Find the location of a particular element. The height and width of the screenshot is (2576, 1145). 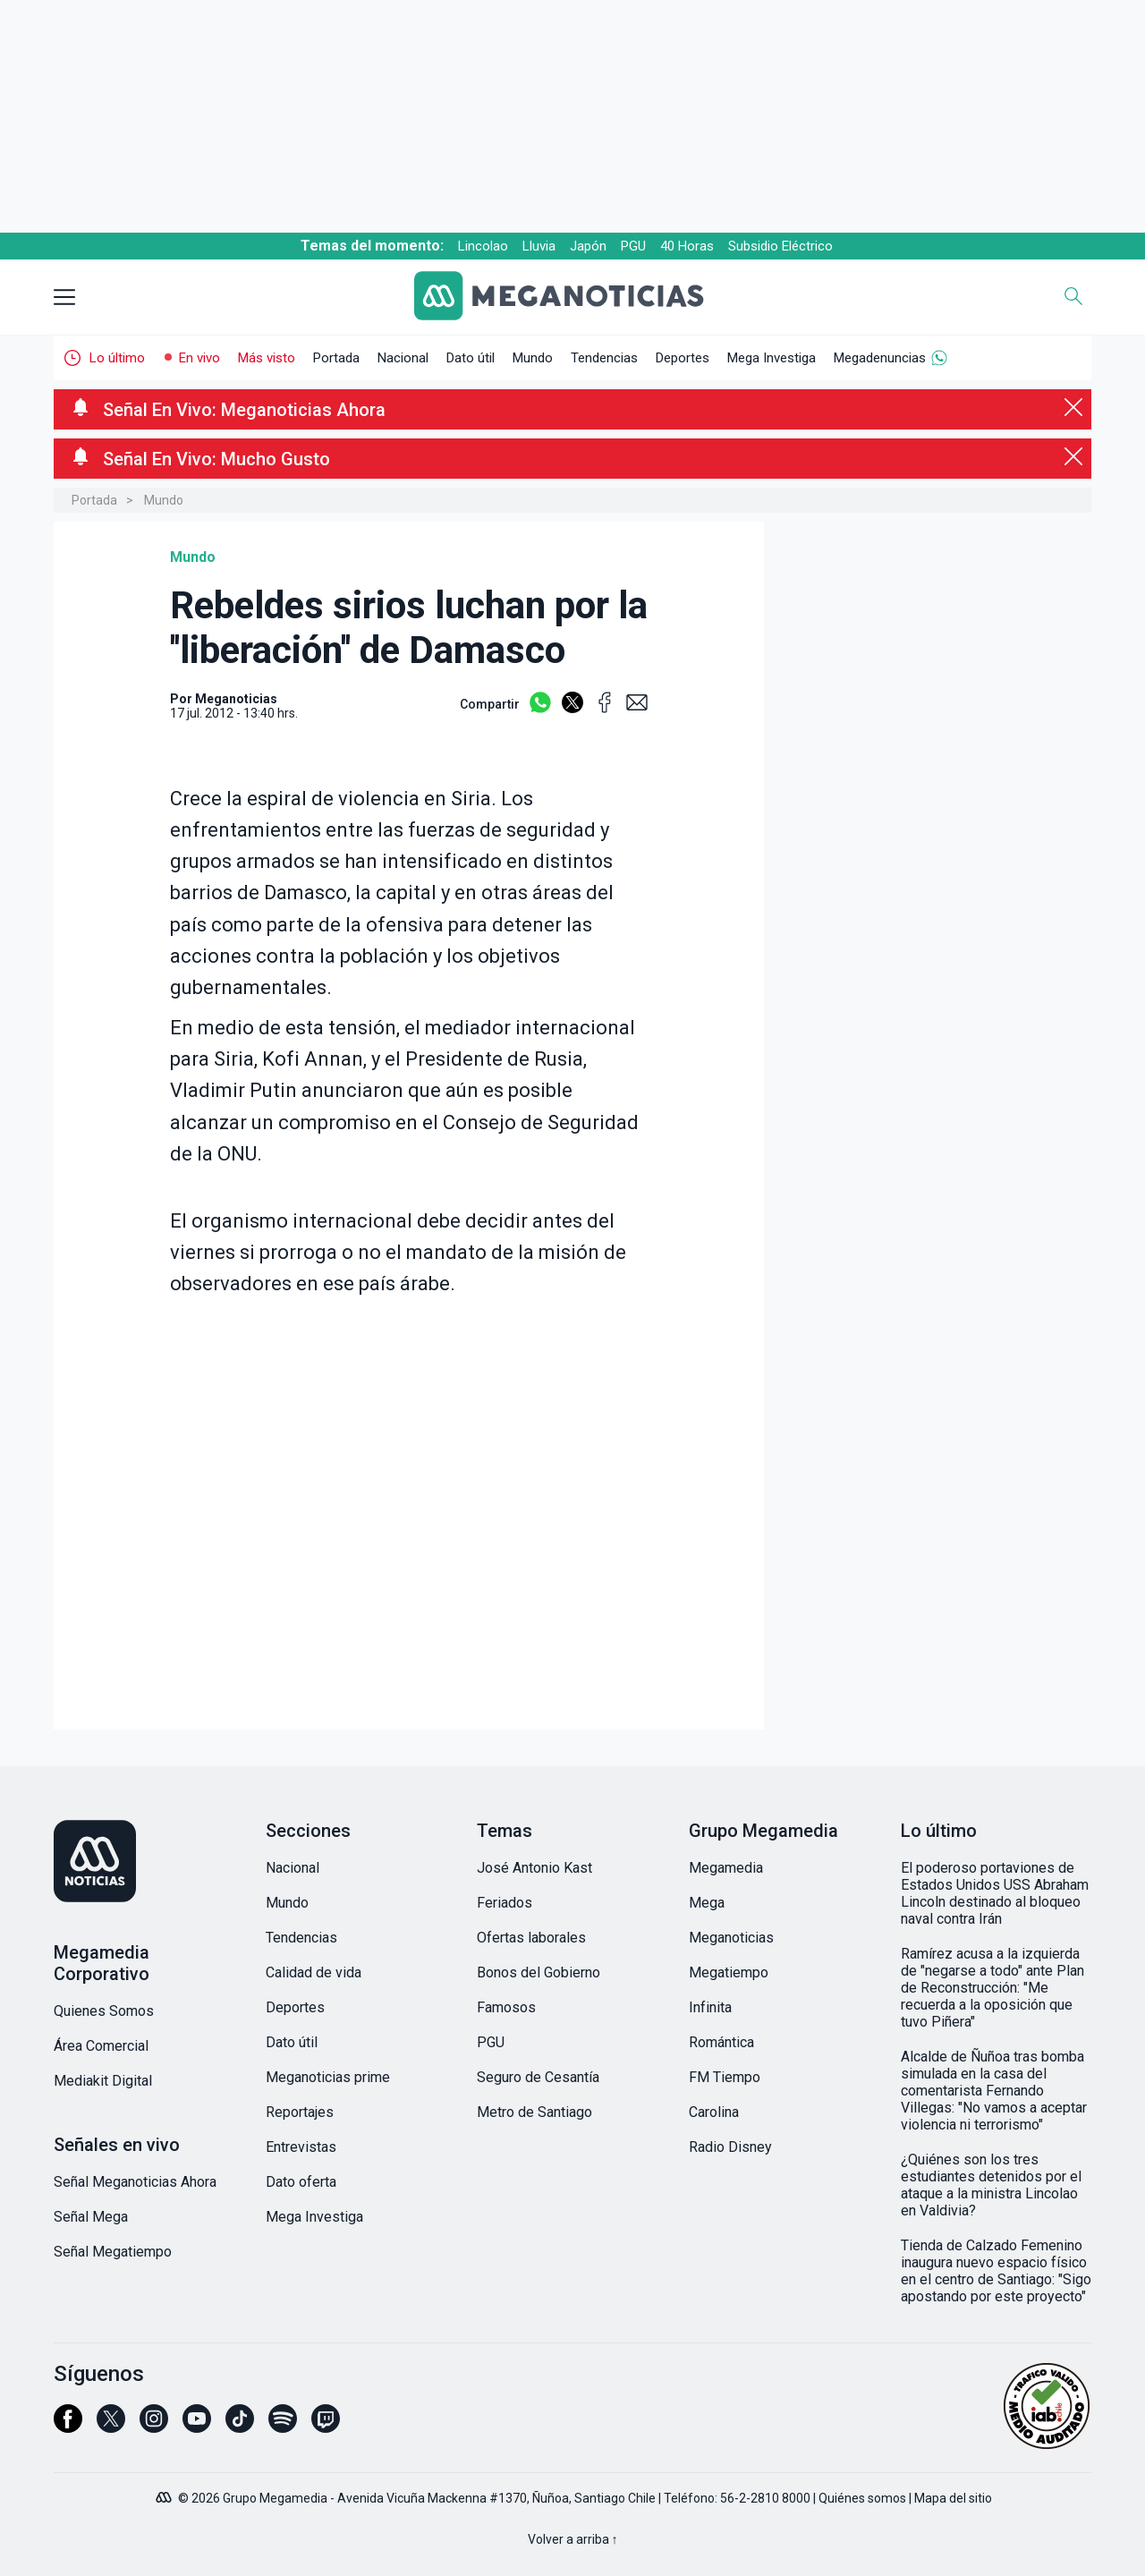

Área Comercial is located at coordinates (101, 2045).